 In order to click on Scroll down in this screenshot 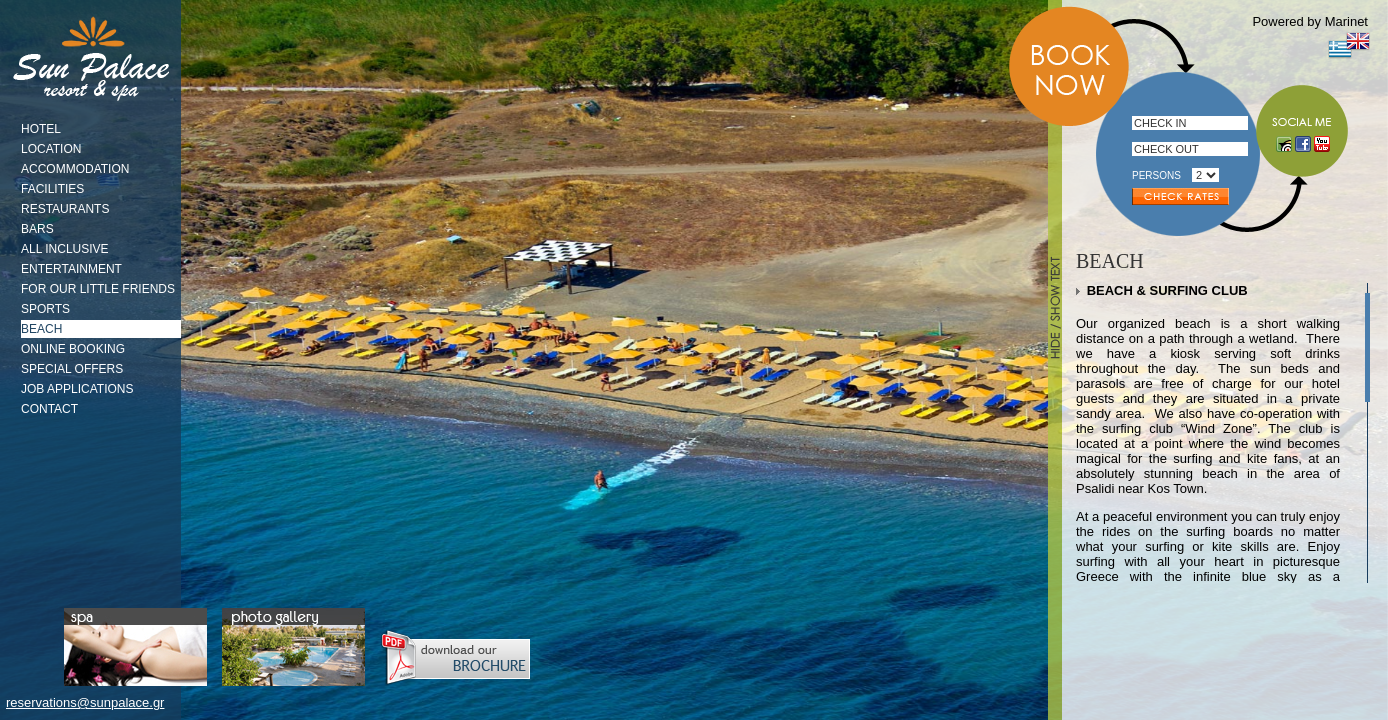, I will do `click(1365, 578)`.